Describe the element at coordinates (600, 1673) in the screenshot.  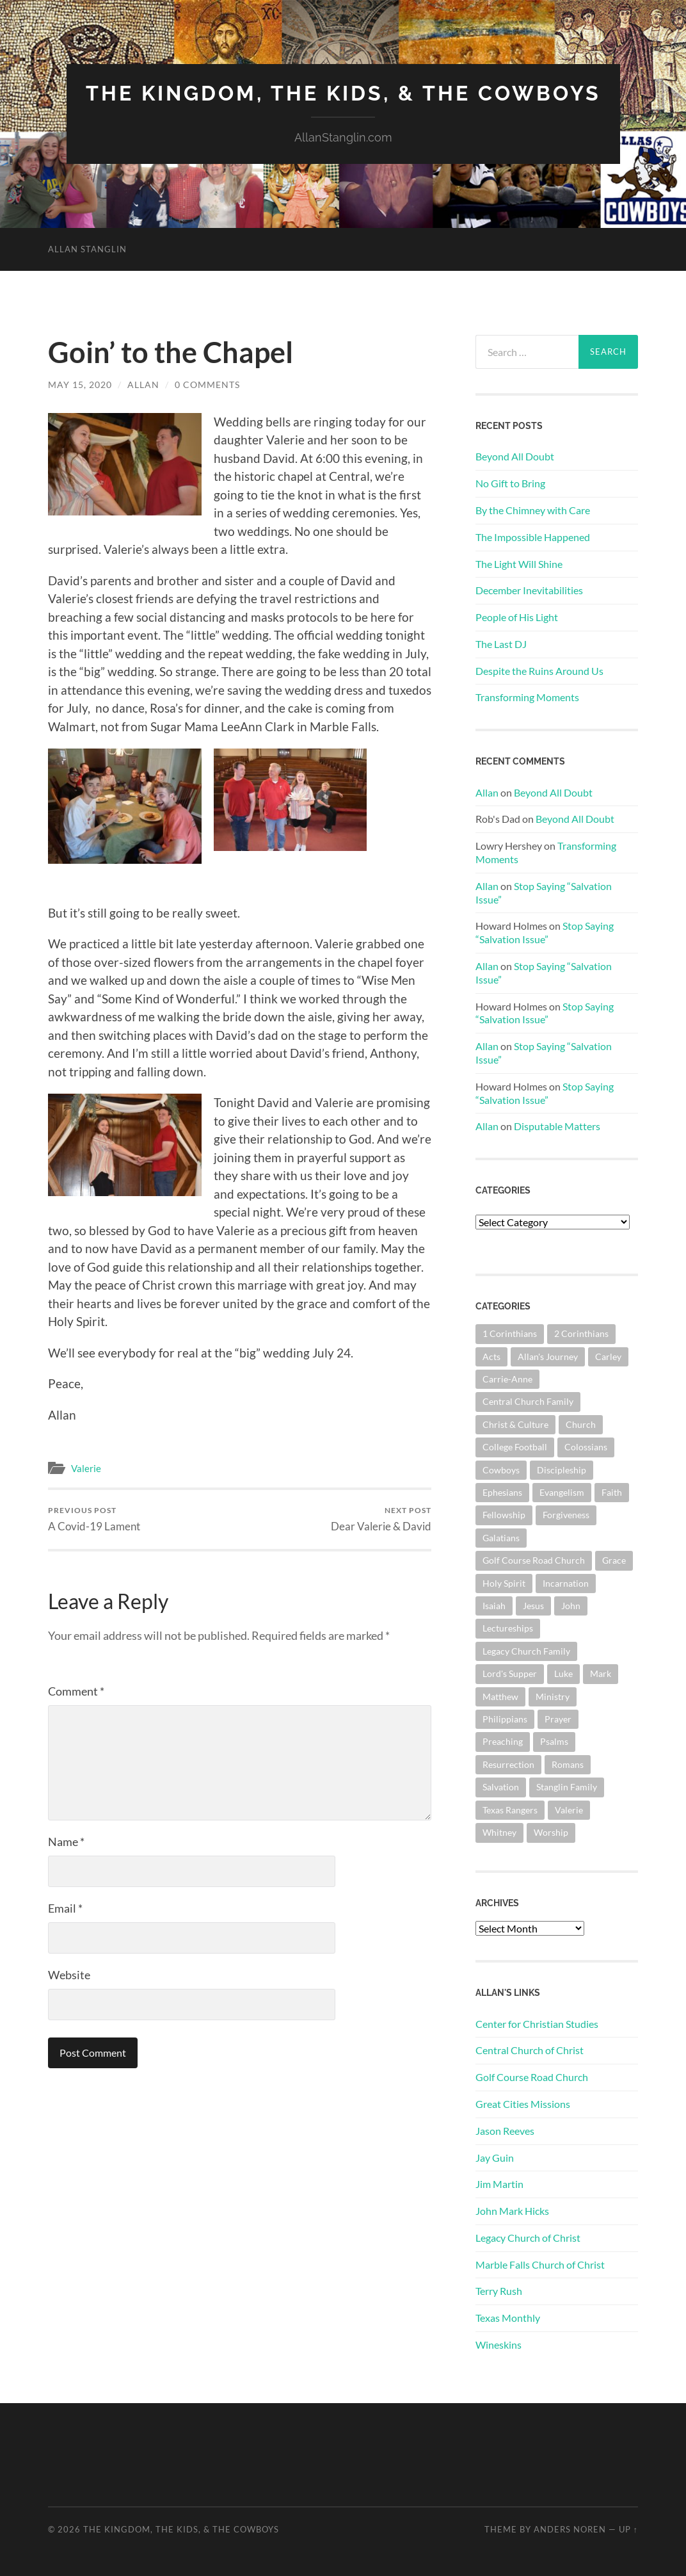
I see `Mark [Mark (86 items)]` at that location.